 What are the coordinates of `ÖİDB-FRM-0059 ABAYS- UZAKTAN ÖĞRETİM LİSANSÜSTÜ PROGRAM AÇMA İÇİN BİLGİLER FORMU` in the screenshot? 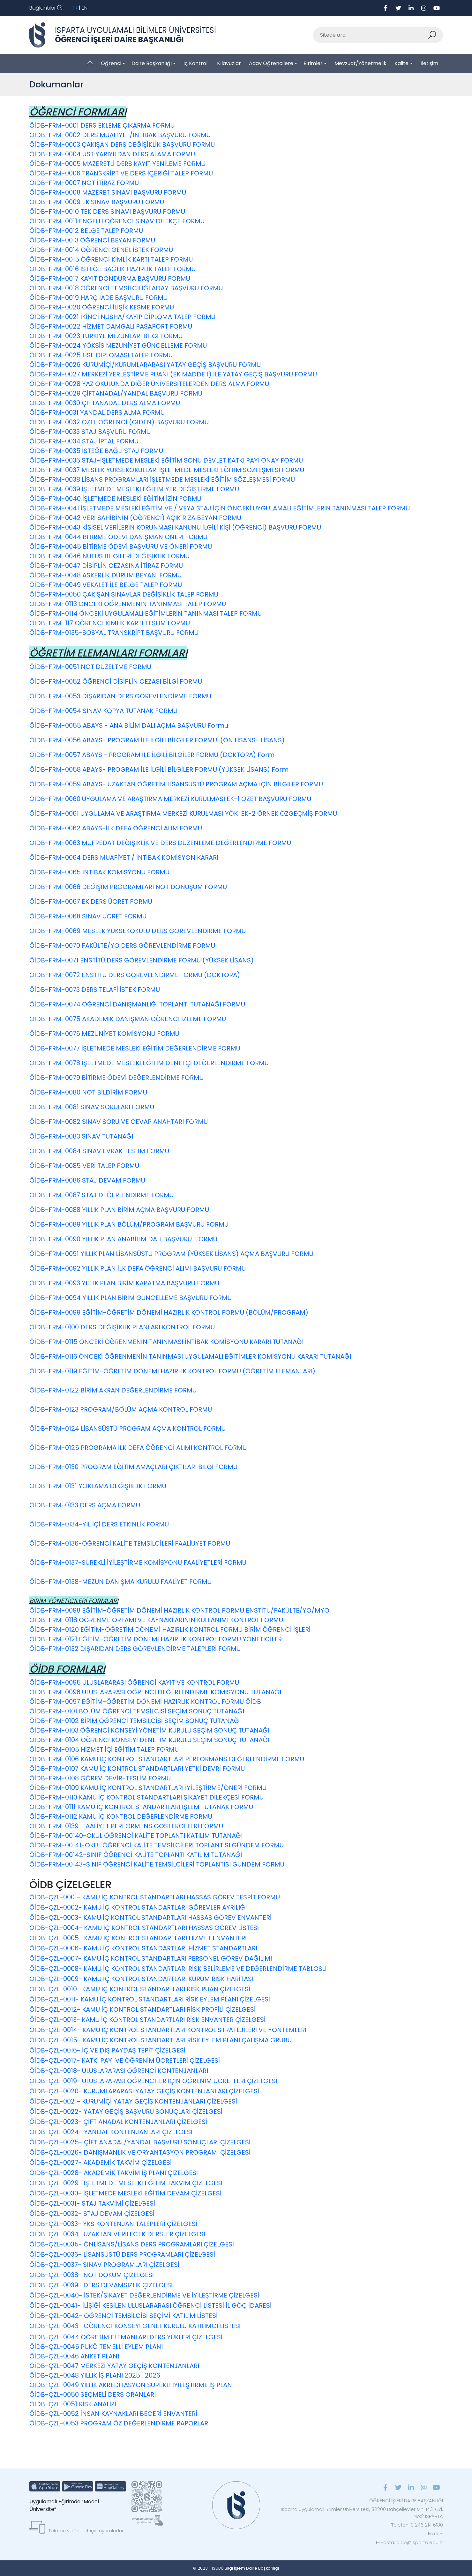 It's located at (176, 784).